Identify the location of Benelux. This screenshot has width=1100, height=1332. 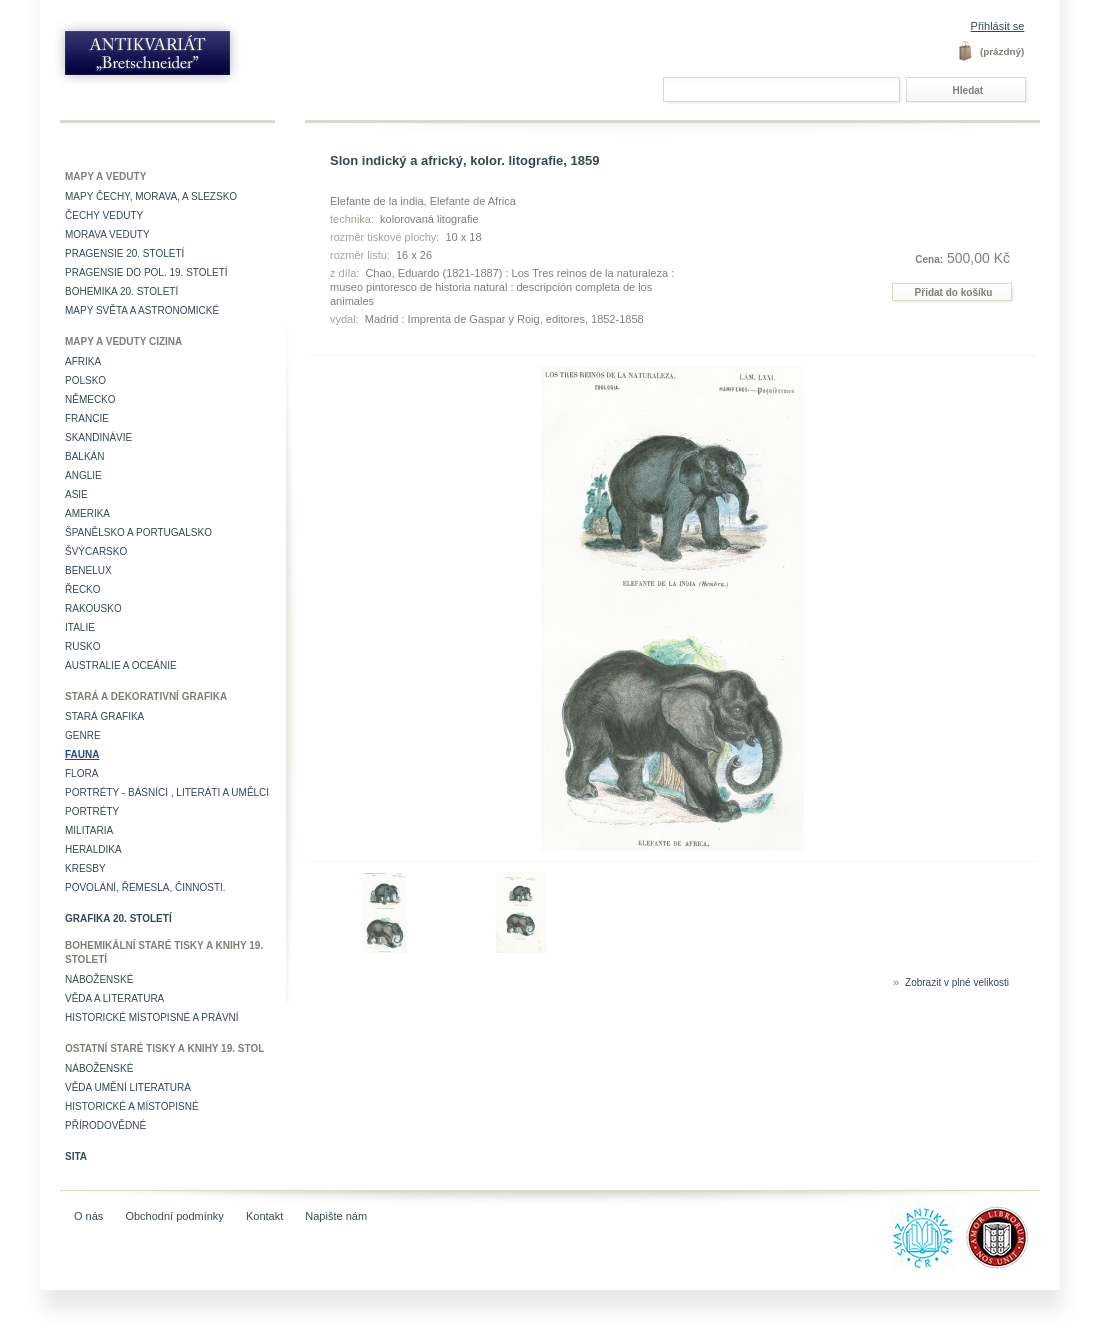
(88, 570).